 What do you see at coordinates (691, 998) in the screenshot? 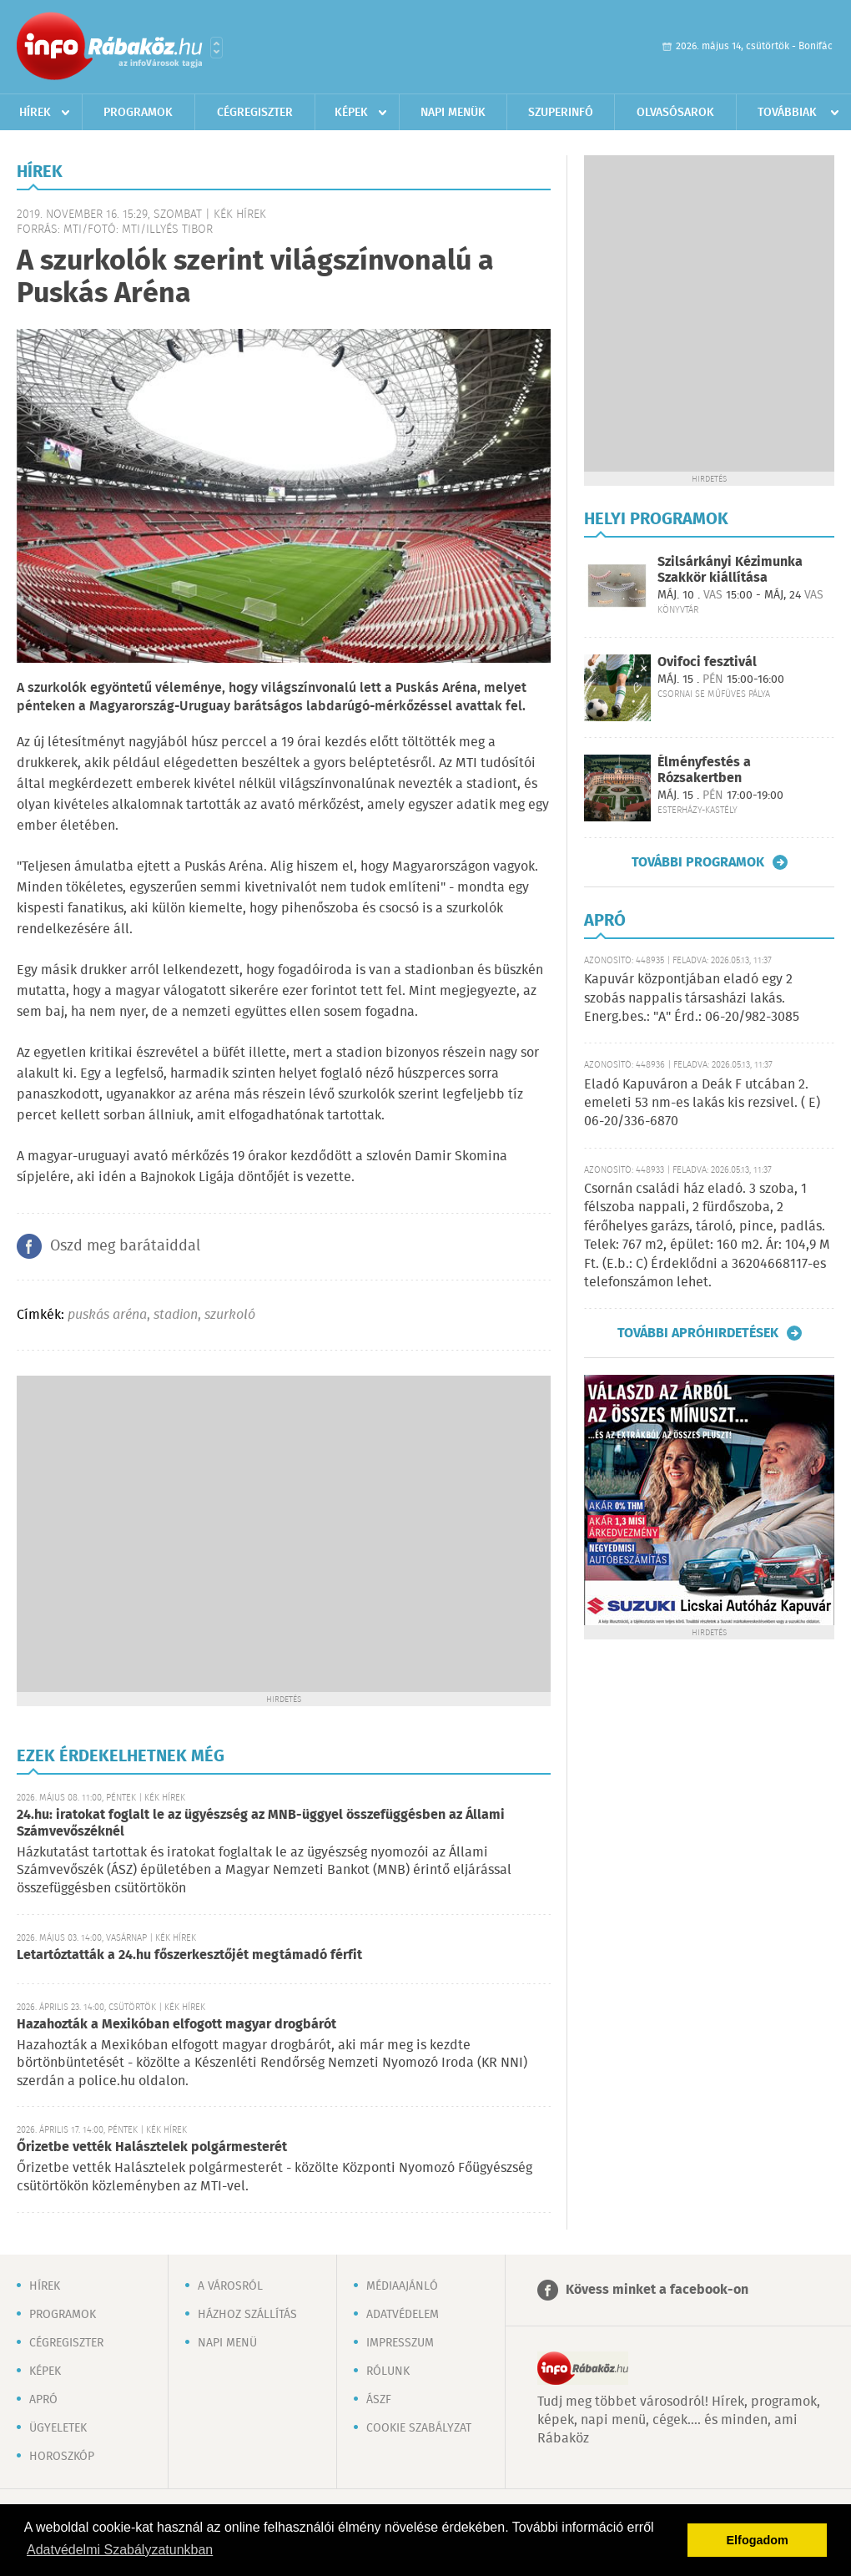
I see `Kapuvár központjában eladó egy 2 szobás nappalis társasházi lakás. Energ.bes.: "A" Érd.: 06-20/982-3085` at bounding box center [691, 998].